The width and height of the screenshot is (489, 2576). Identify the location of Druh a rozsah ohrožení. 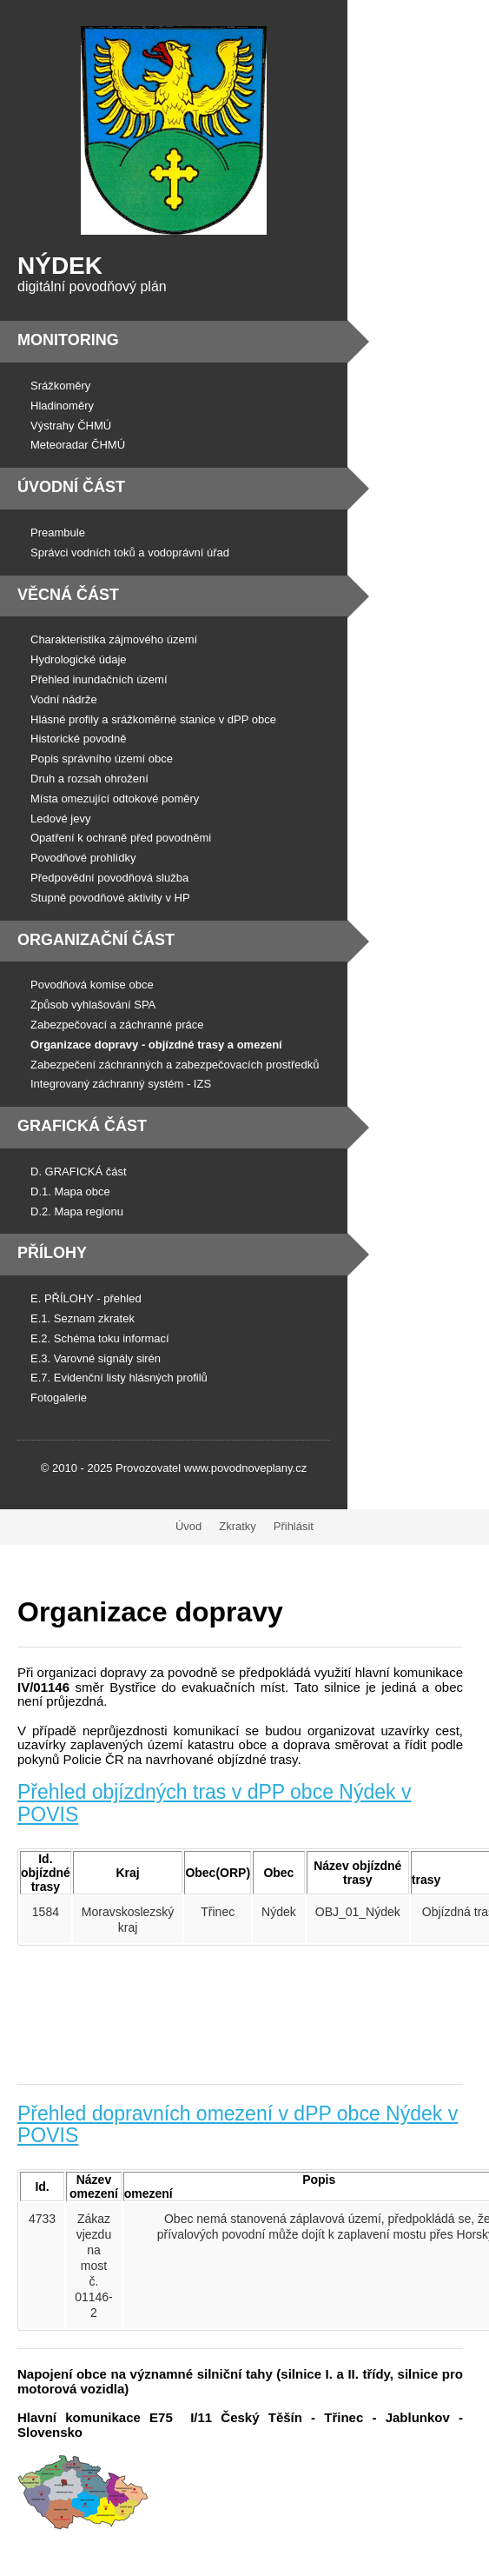
(89, 778).